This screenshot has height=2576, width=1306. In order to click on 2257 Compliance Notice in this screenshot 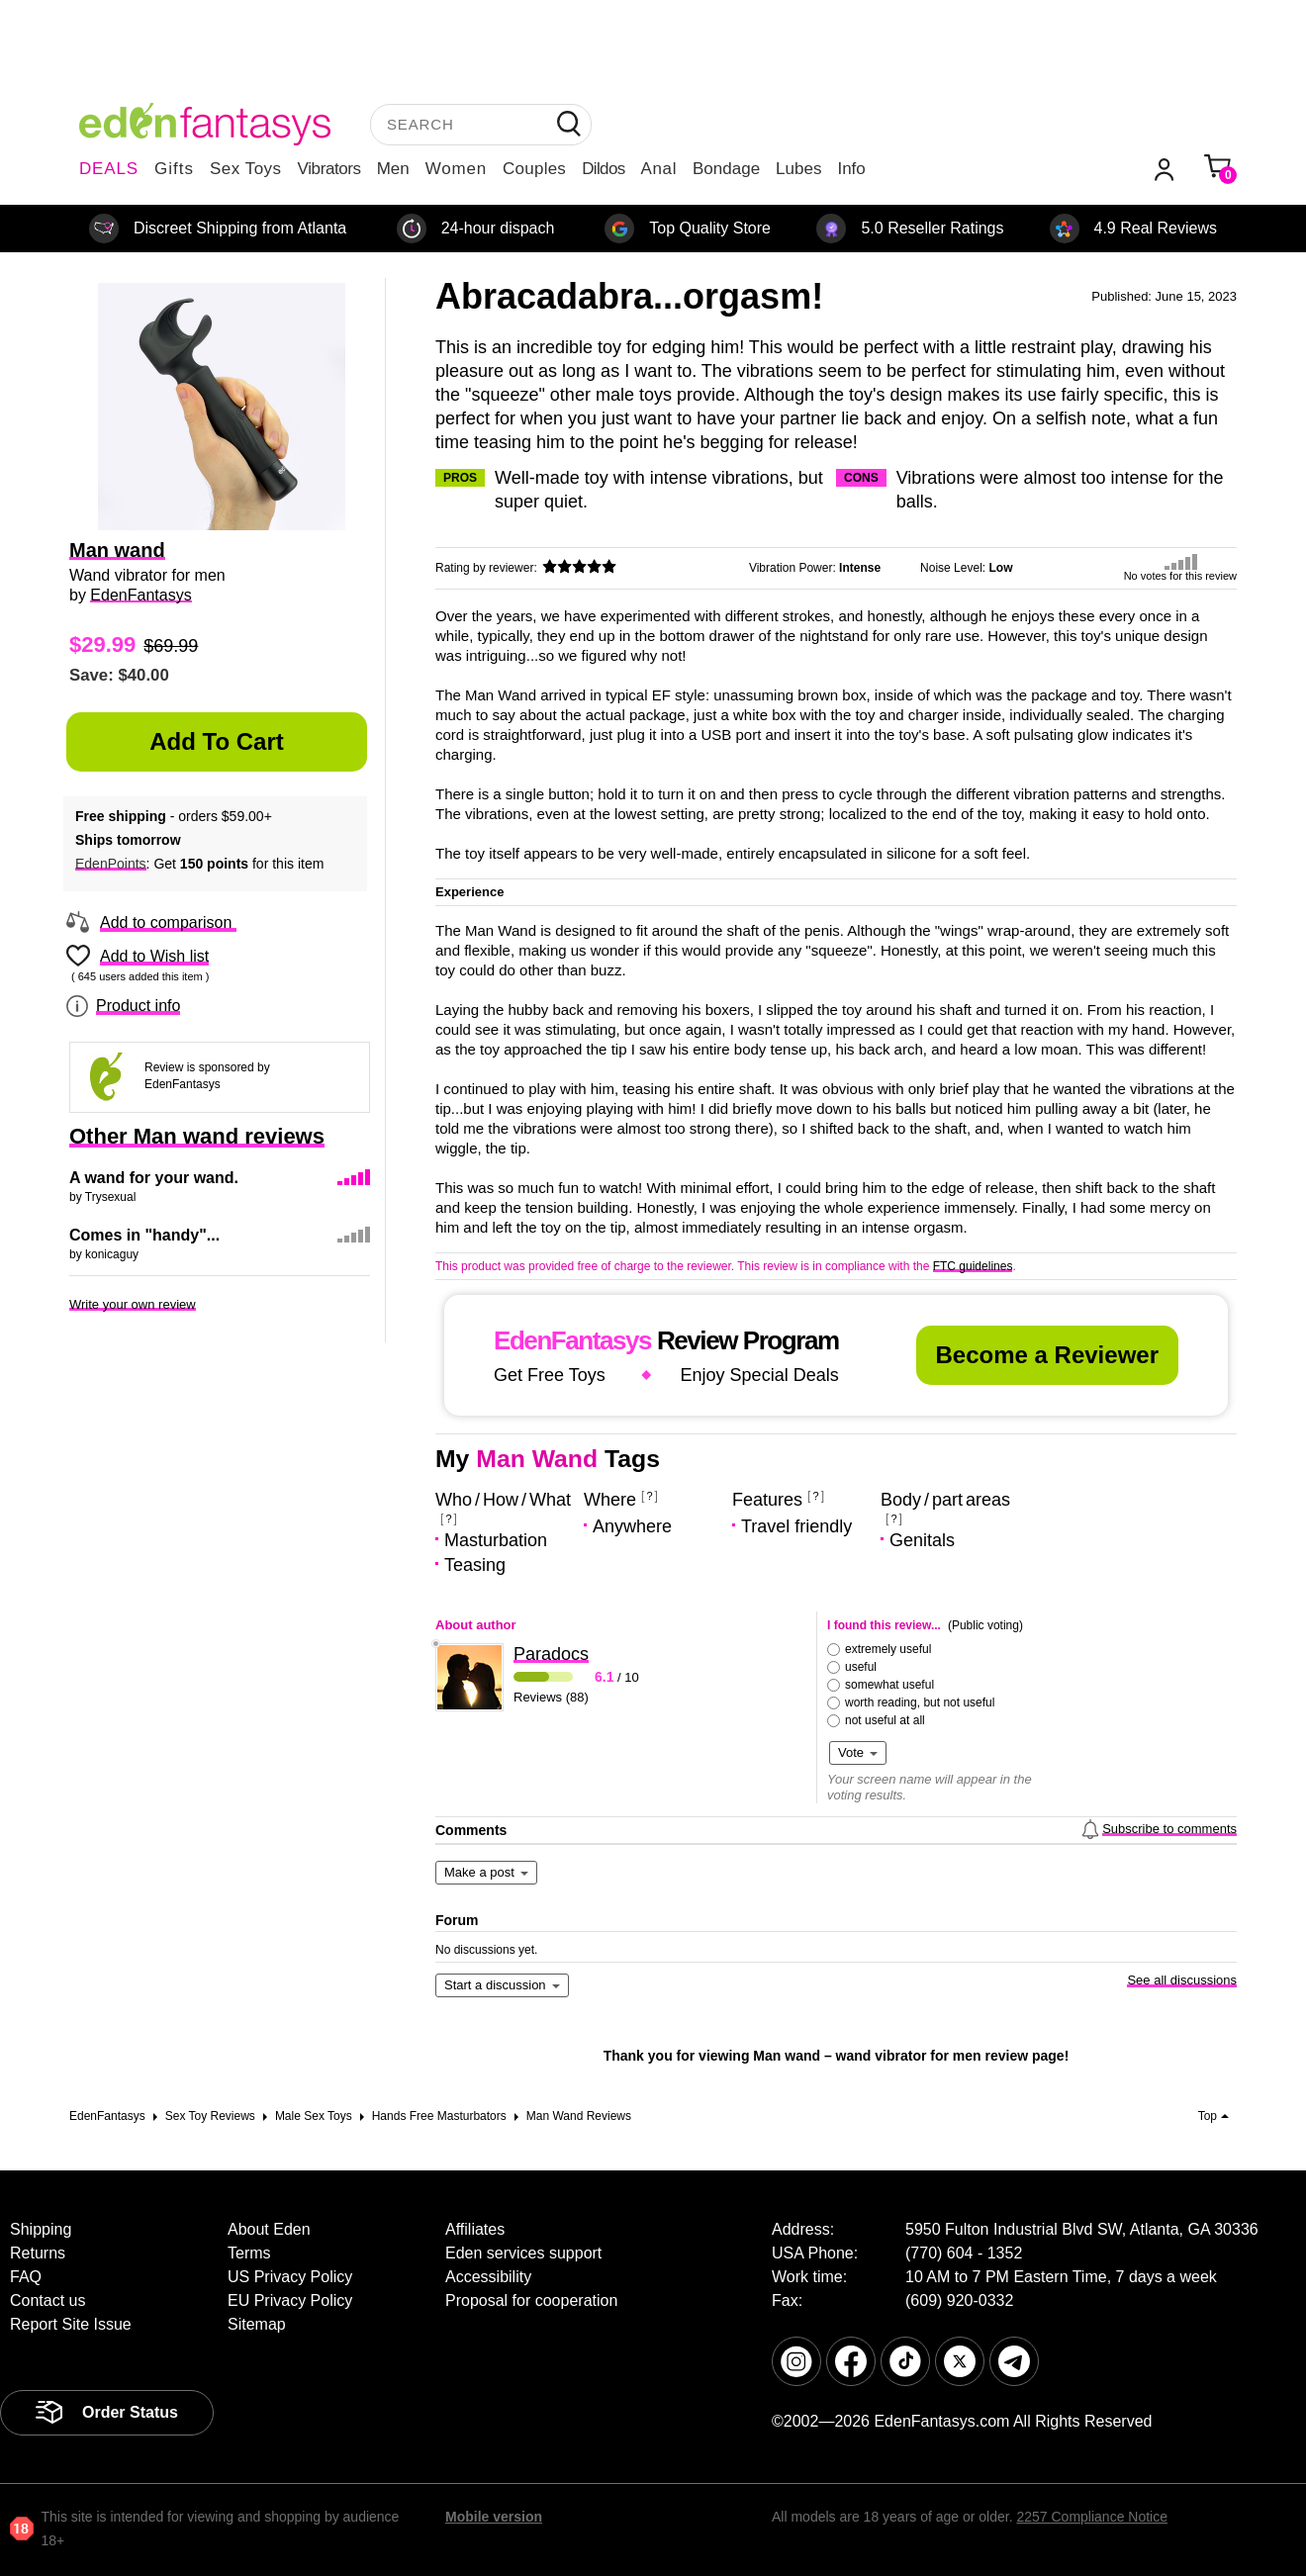, I will do `click(1091, 2517)`.